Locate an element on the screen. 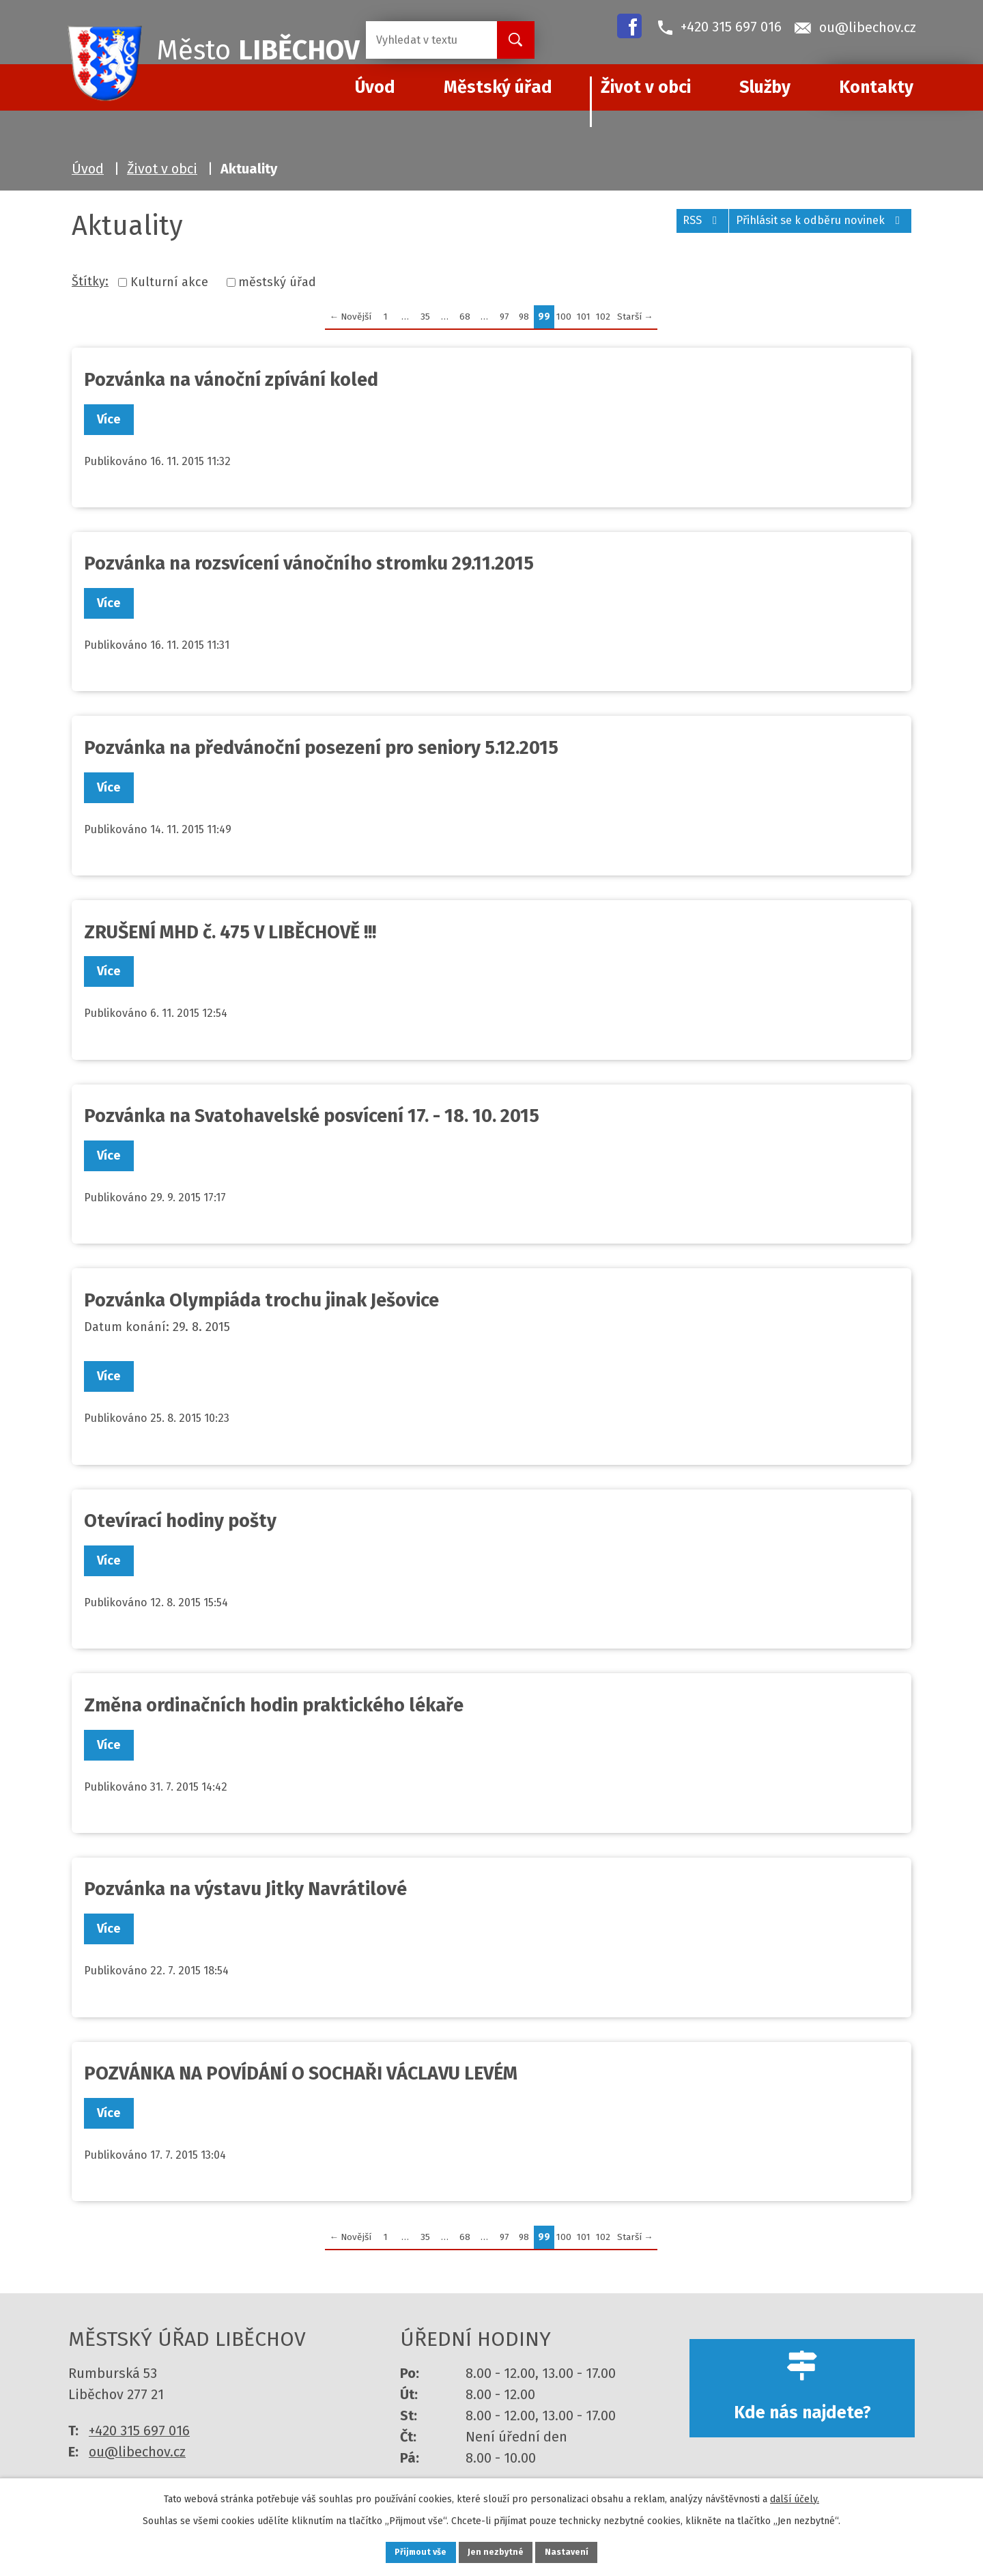 The width and height of the screenshot is (983, 2576). Městský úřad is located at coordinates (498, 87).